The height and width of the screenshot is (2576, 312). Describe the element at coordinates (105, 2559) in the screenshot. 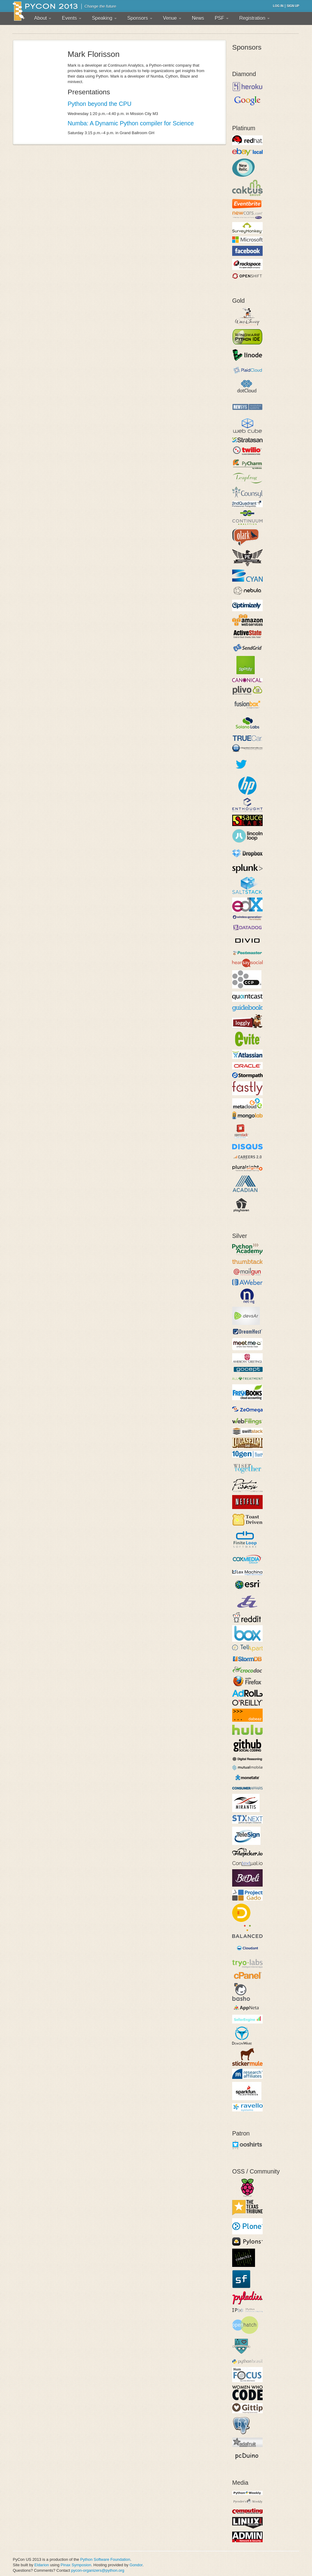

I see `Python Software Foundation` at that location.